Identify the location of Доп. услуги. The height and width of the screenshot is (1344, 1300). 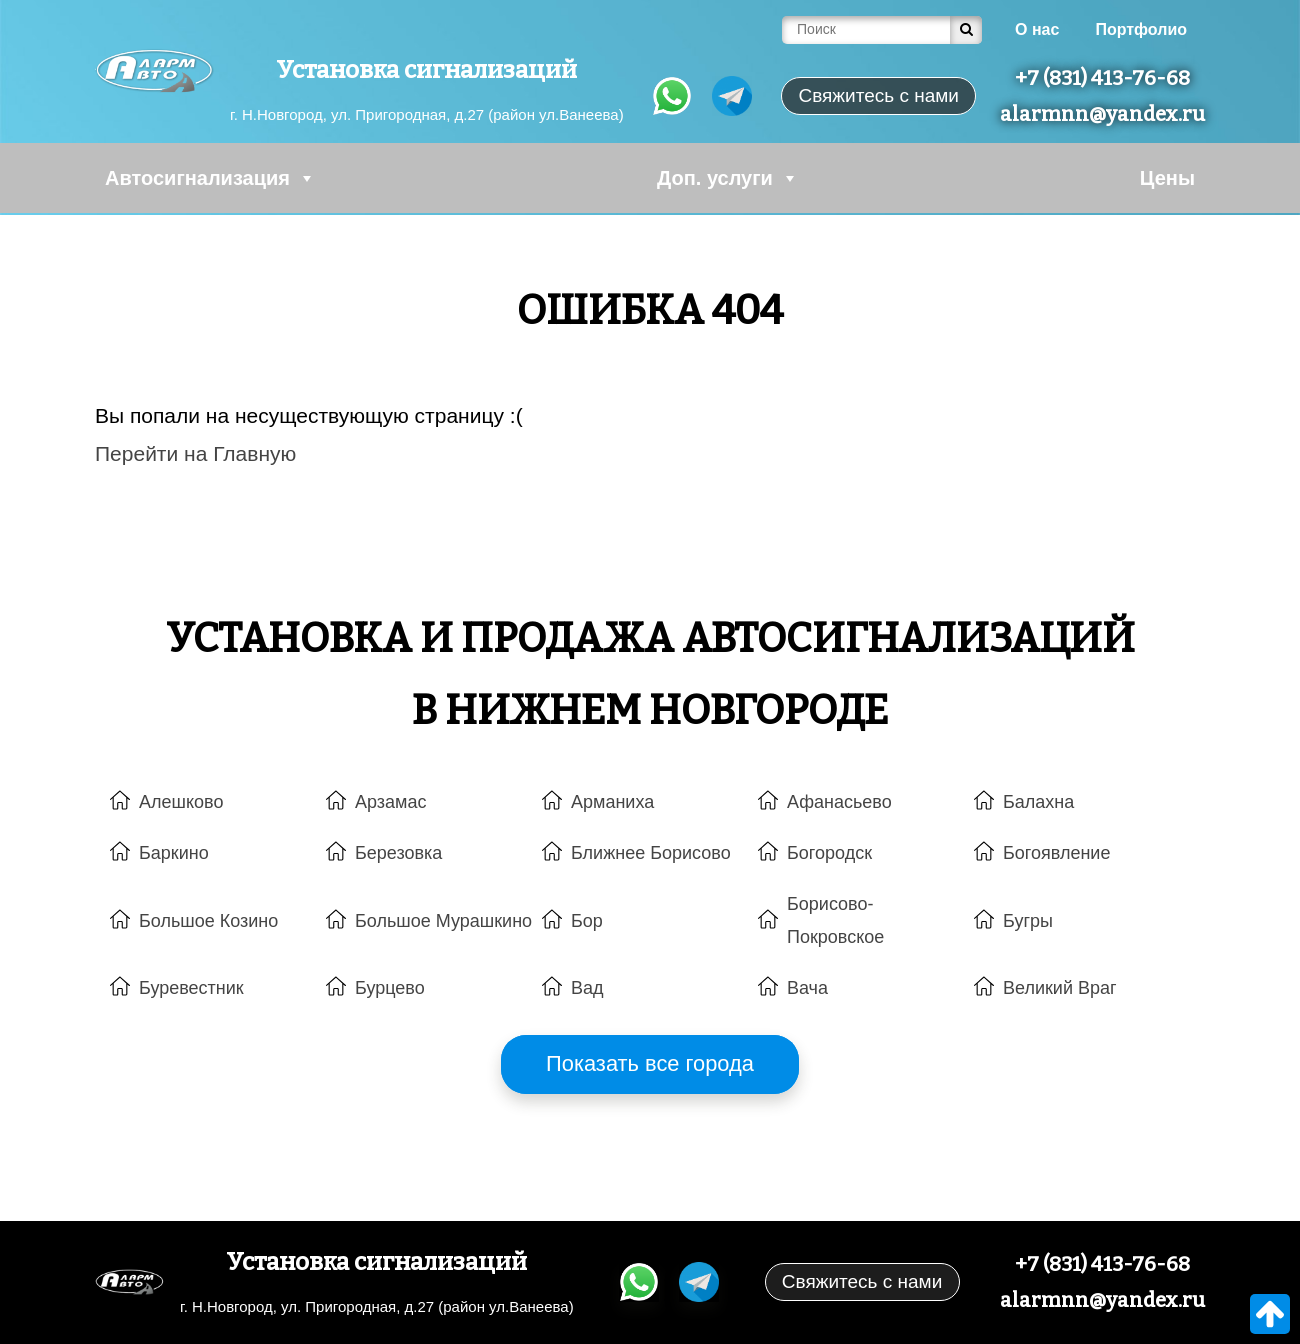
(728, 178).